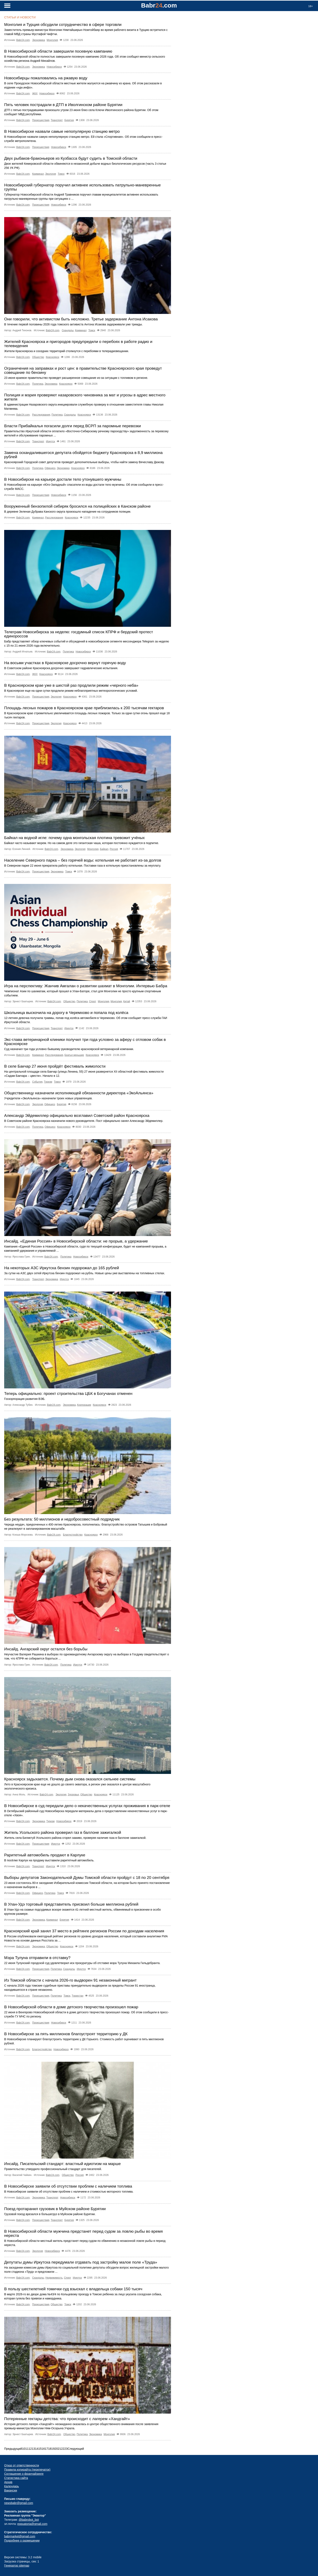  What do you see at coordinates (78, 634) in the screenshot?
I see `Телеграм Новосибирска за неделю: госдумный список КПРФ и бердский протест единороссов` at bounding box center [78, 634].